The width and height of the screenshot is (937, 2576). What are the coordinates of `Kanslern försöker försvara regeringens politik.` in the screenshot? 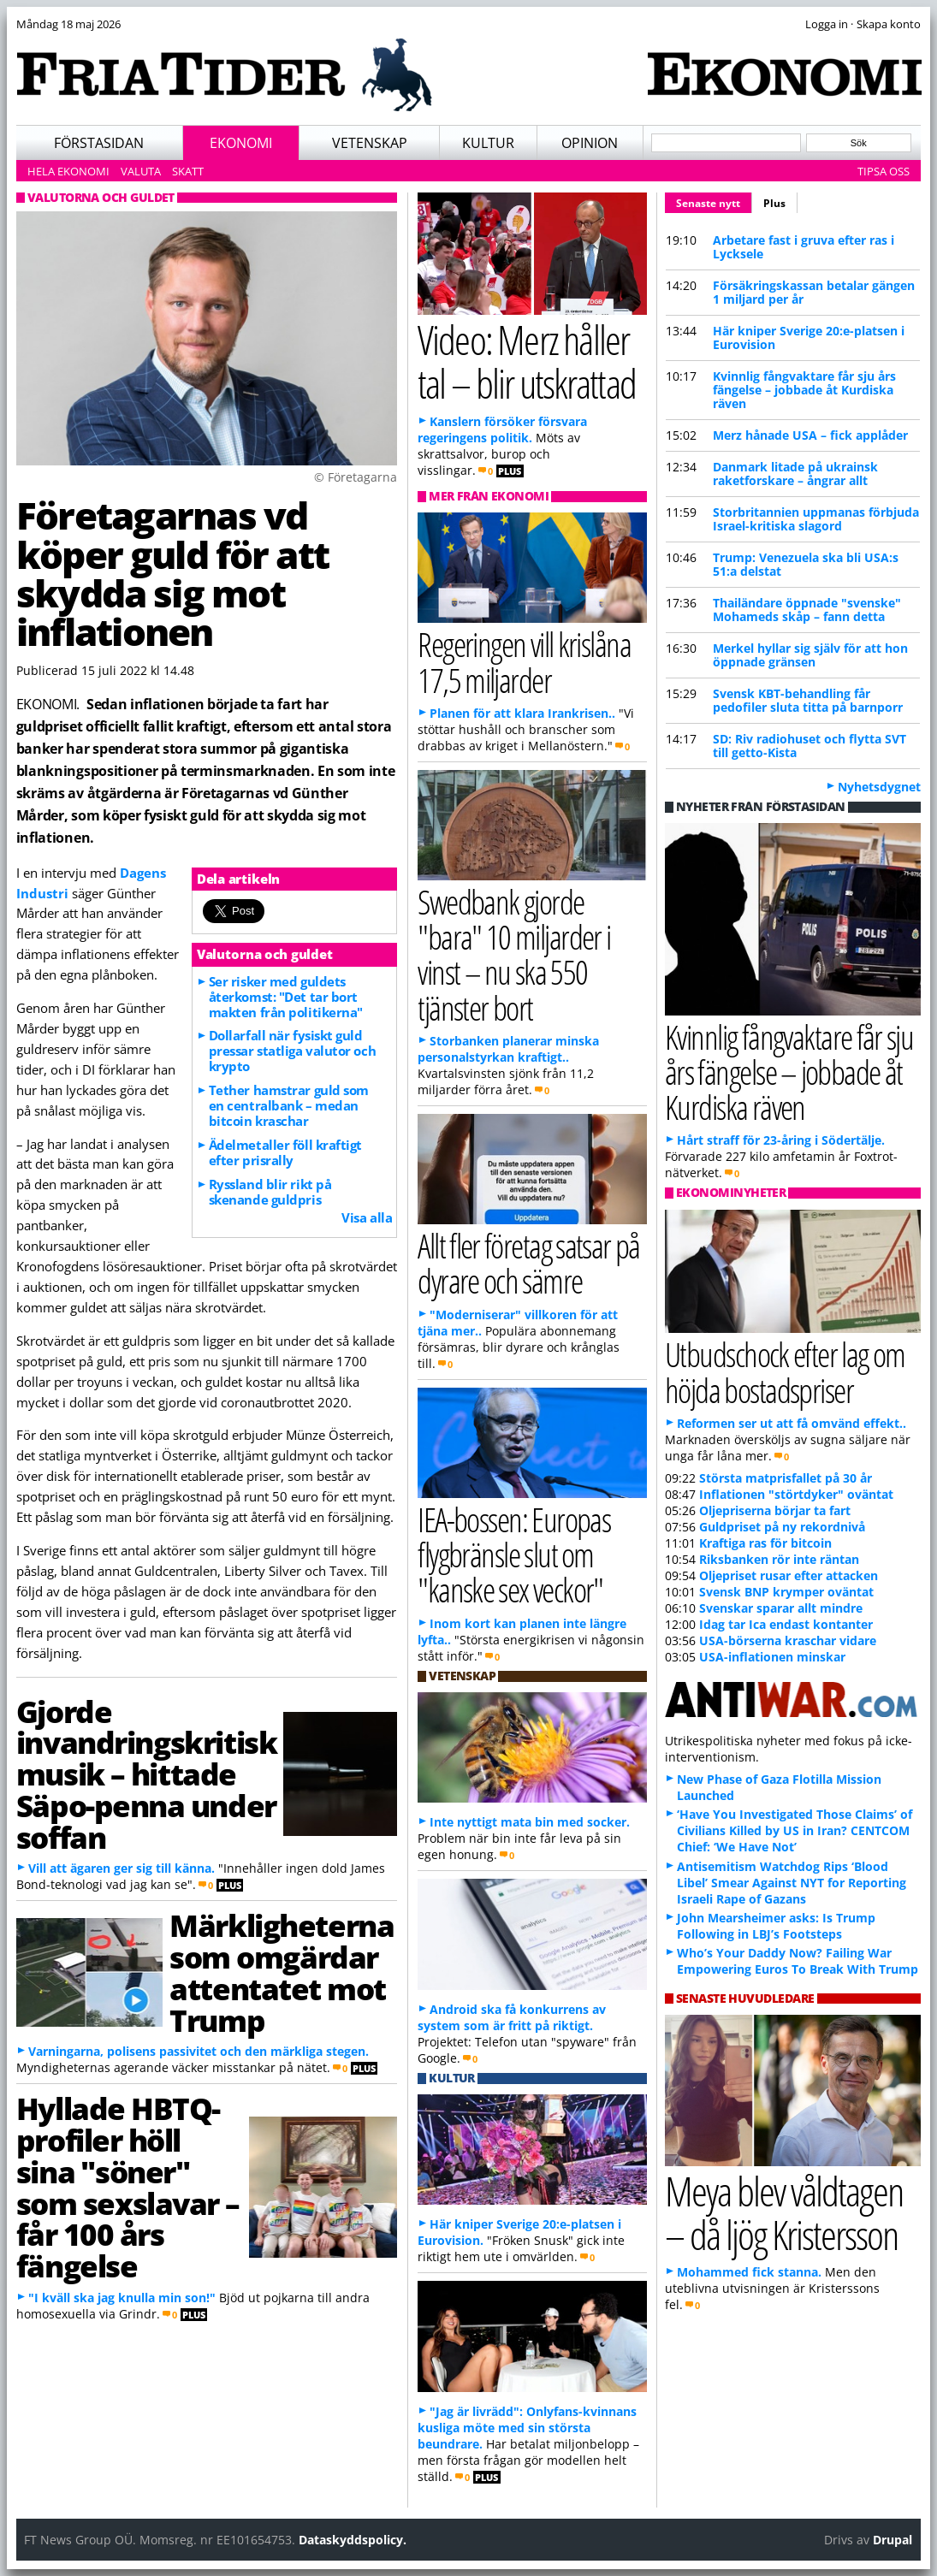 It's located at (502, 429).